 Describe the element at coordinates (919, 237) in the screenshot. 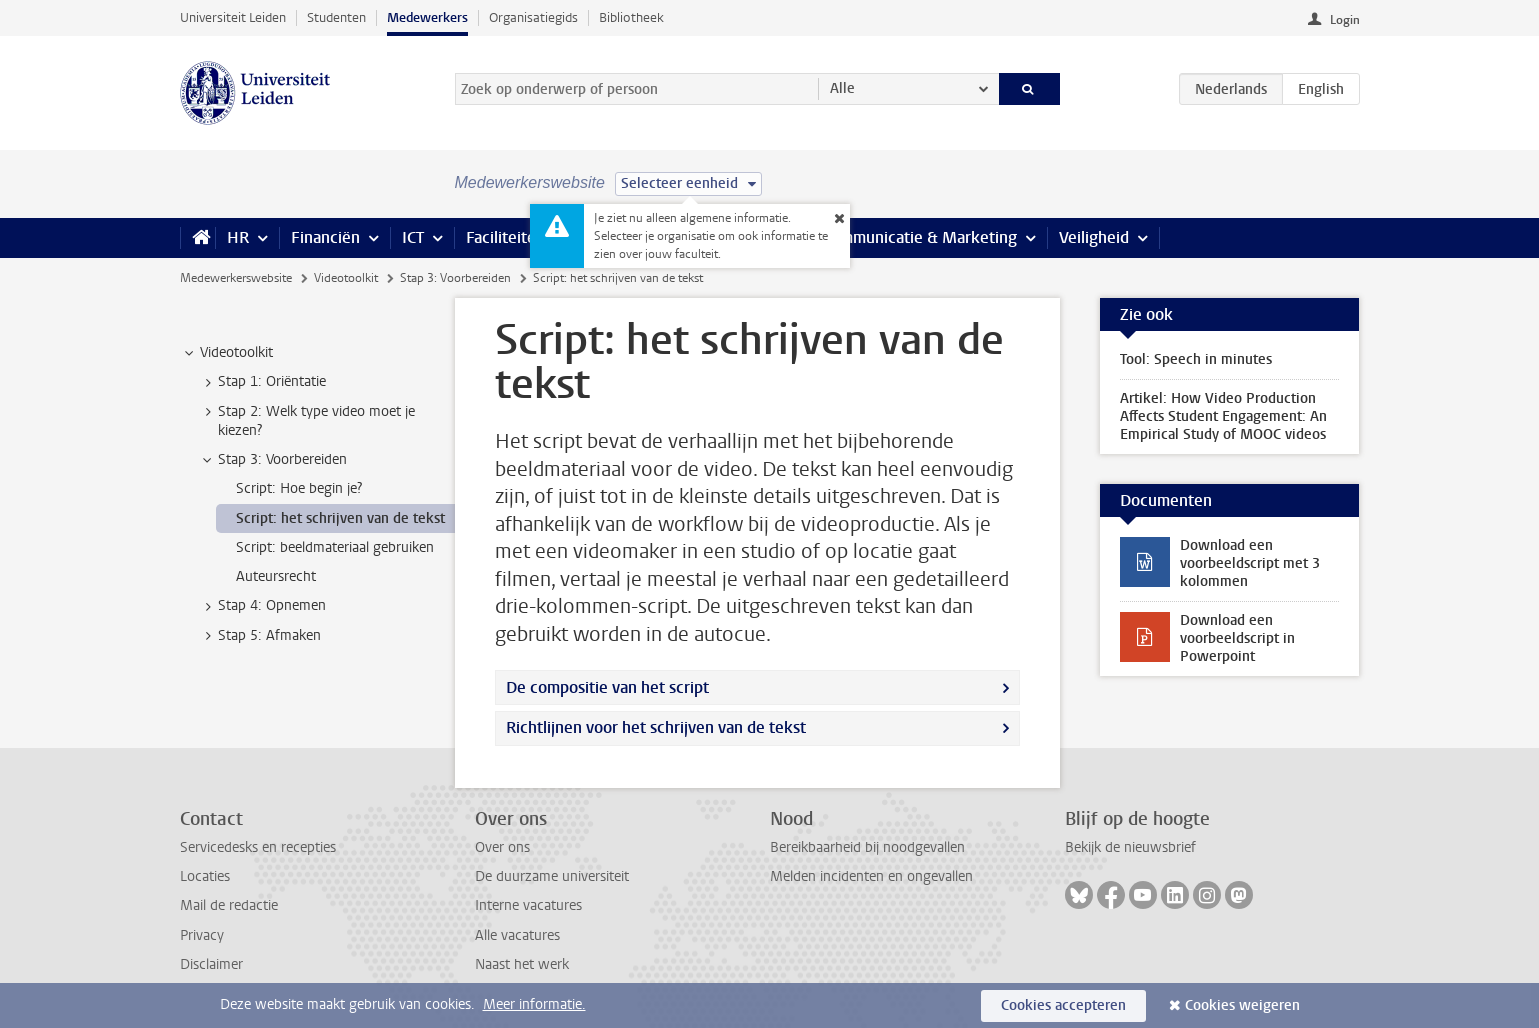

I see `Communicatie & Marketing` at that location.